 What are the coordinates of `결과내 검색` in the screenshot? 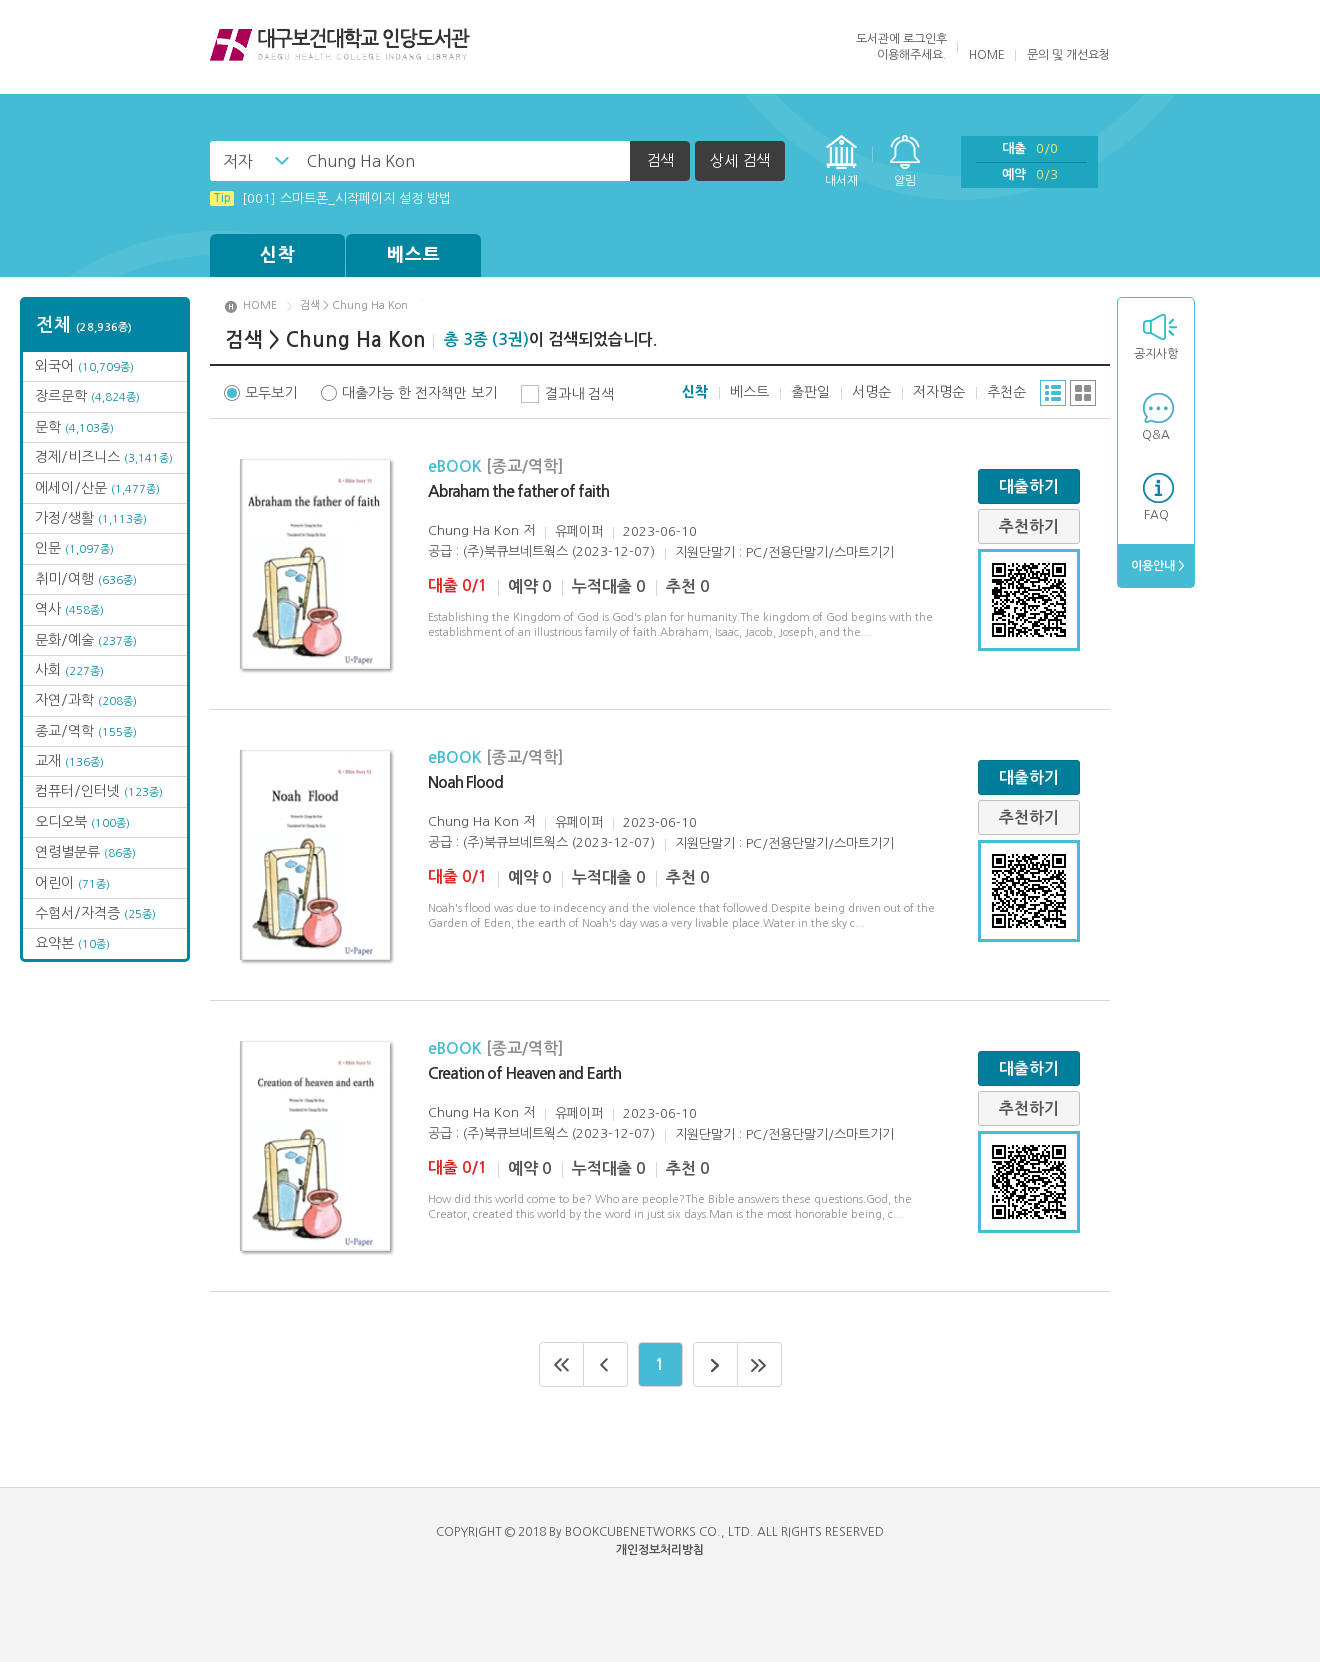 It's located at (579, 394).